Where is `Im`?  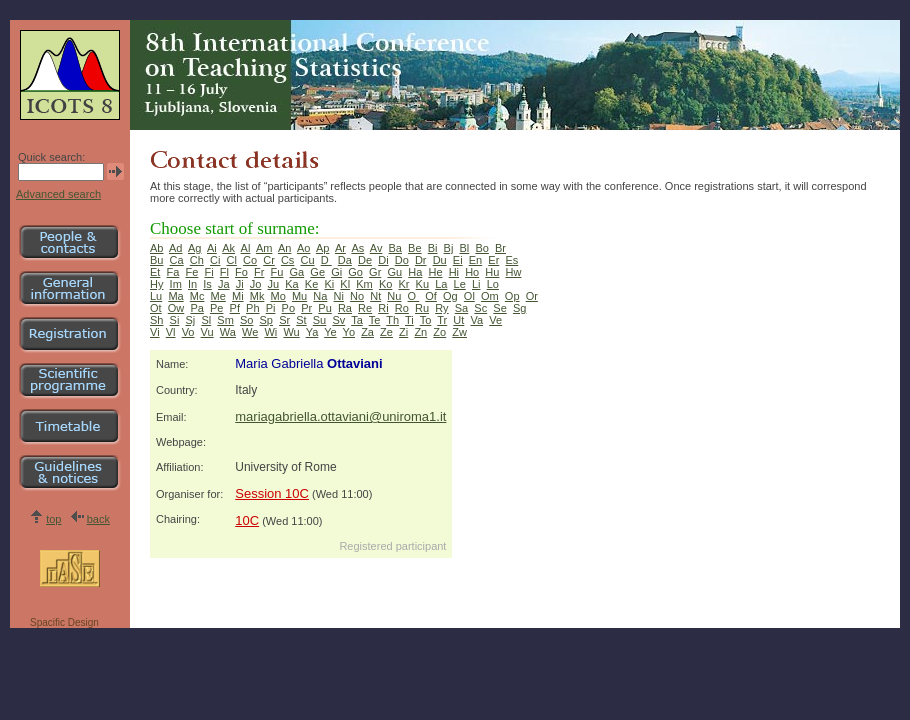 Im is located at coordinates (176, 284).